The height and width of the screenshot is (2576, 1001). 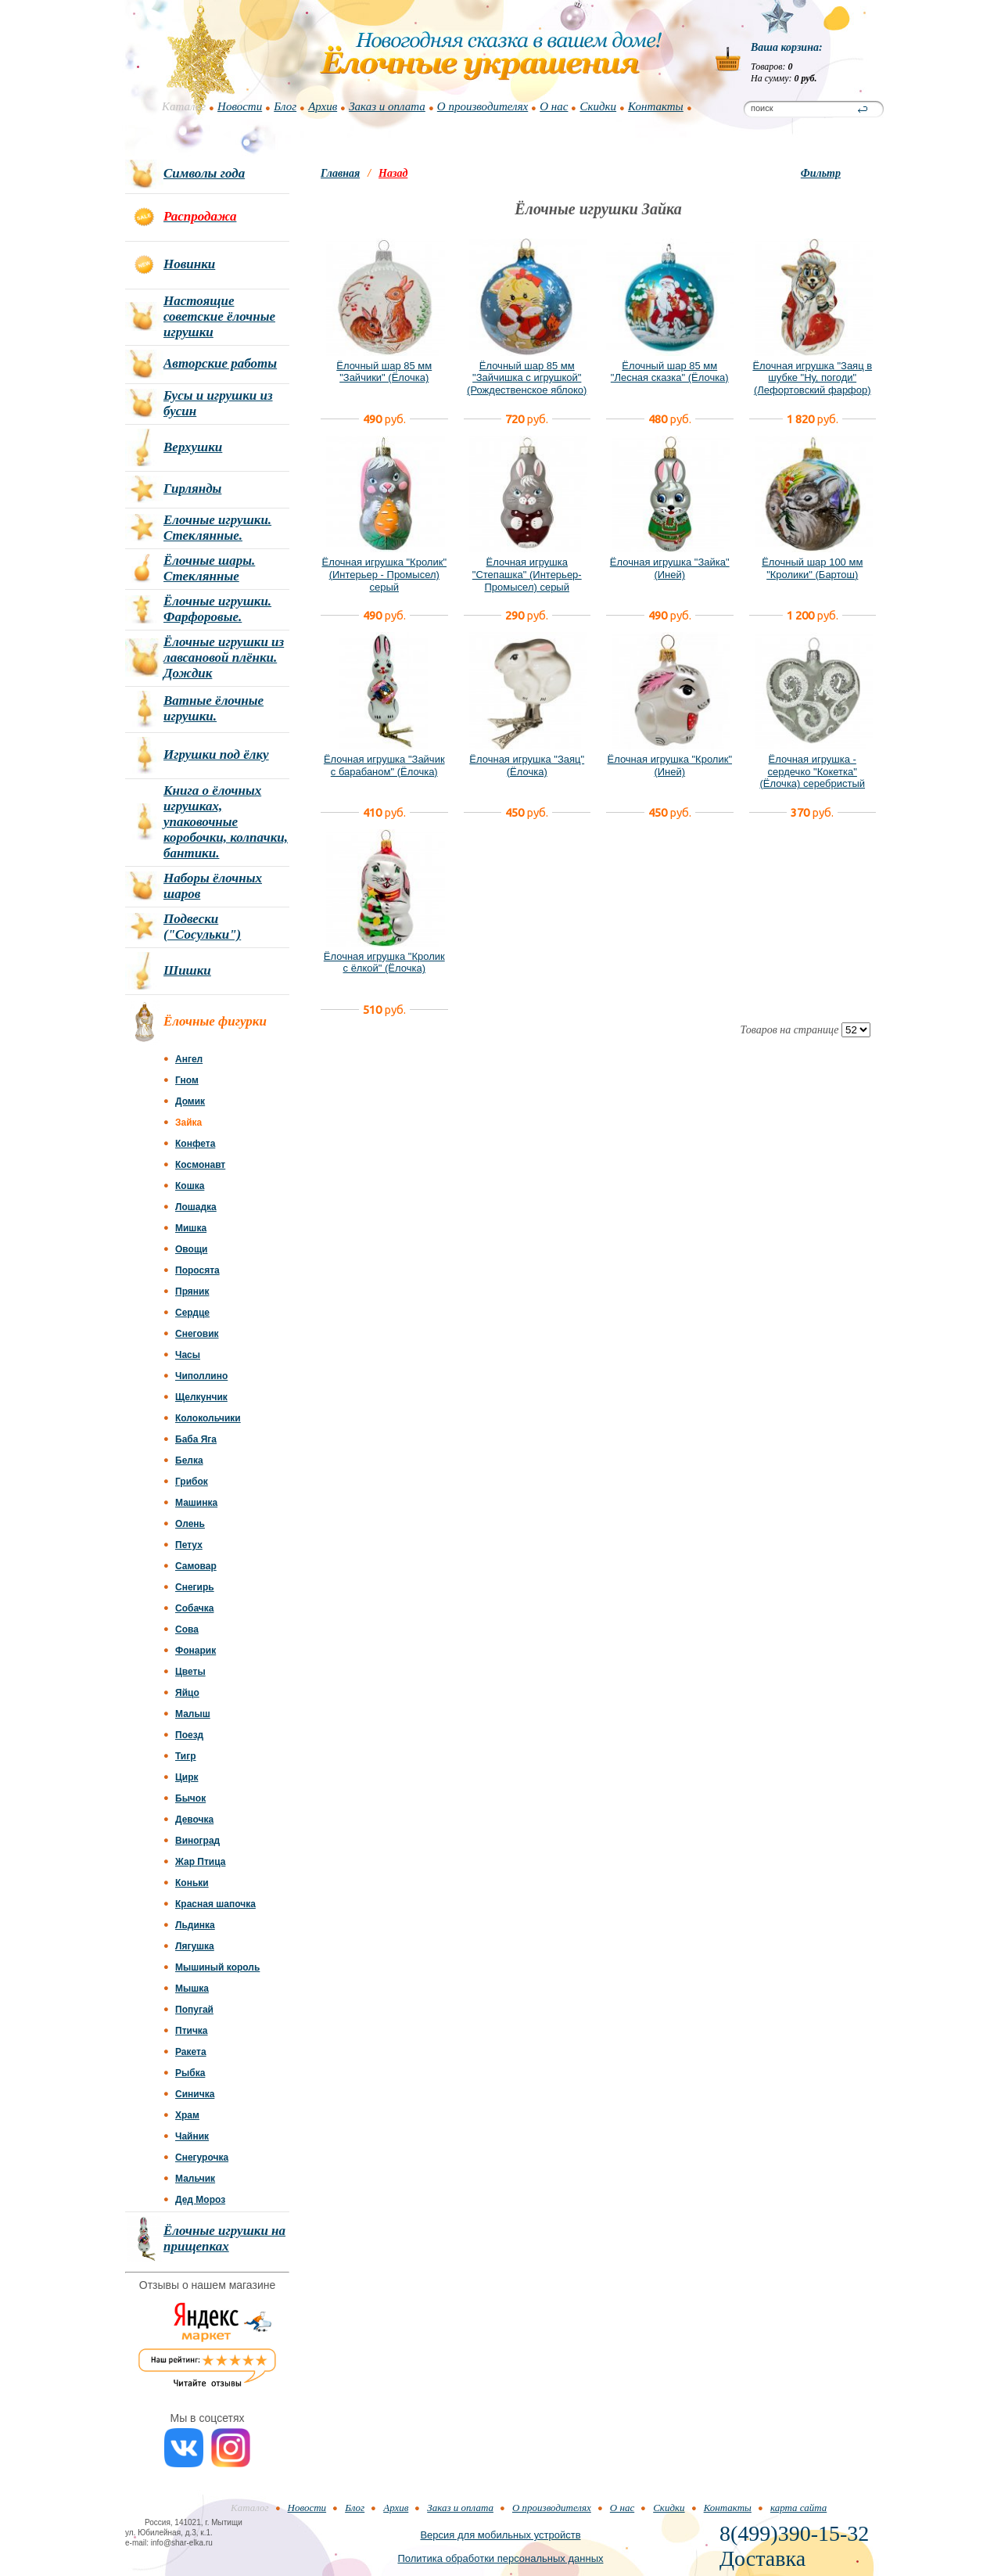 What do you see at coordinates (185, 1756) in the screenshot?
I see `Тигр` at bounding box center [185, 1756].